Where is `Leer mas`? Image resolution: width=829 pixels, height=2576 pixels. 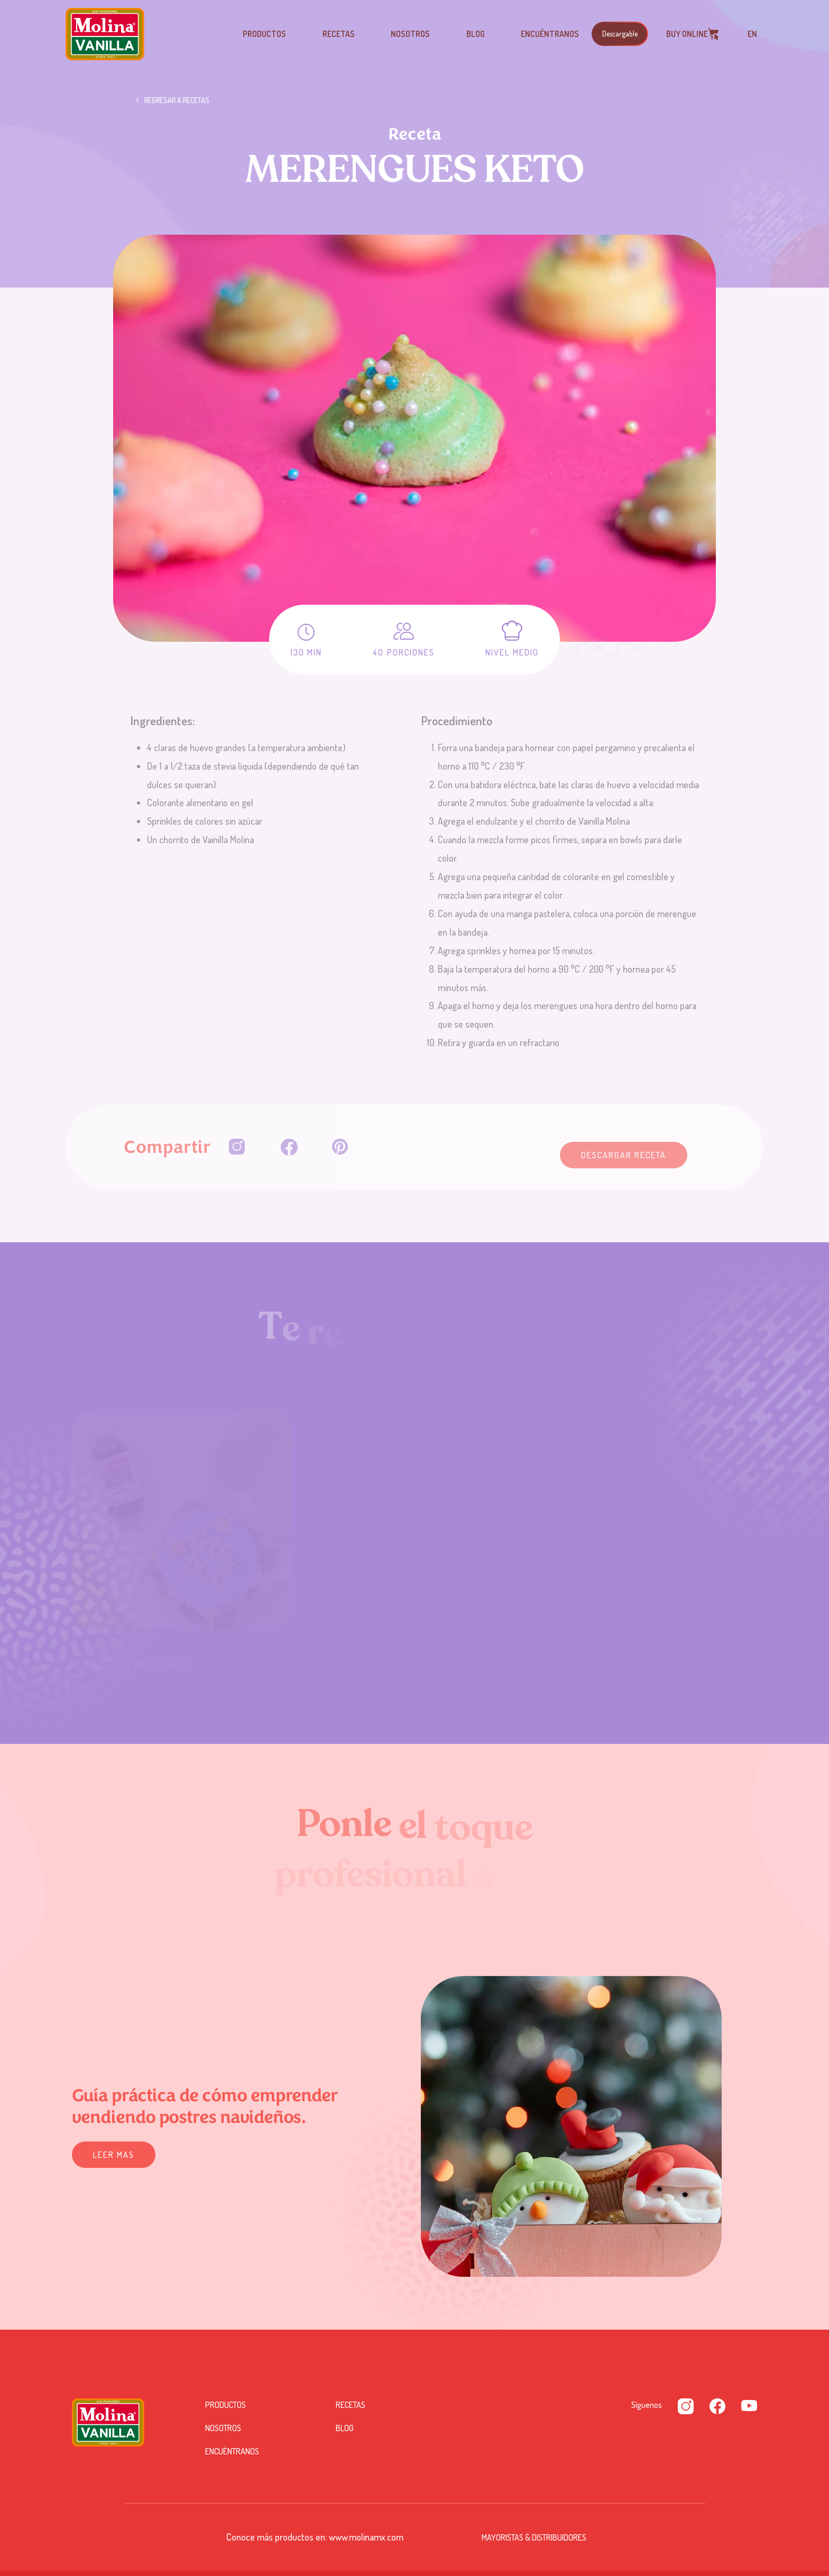
Leer mas is located at coordinates (113, 2154).